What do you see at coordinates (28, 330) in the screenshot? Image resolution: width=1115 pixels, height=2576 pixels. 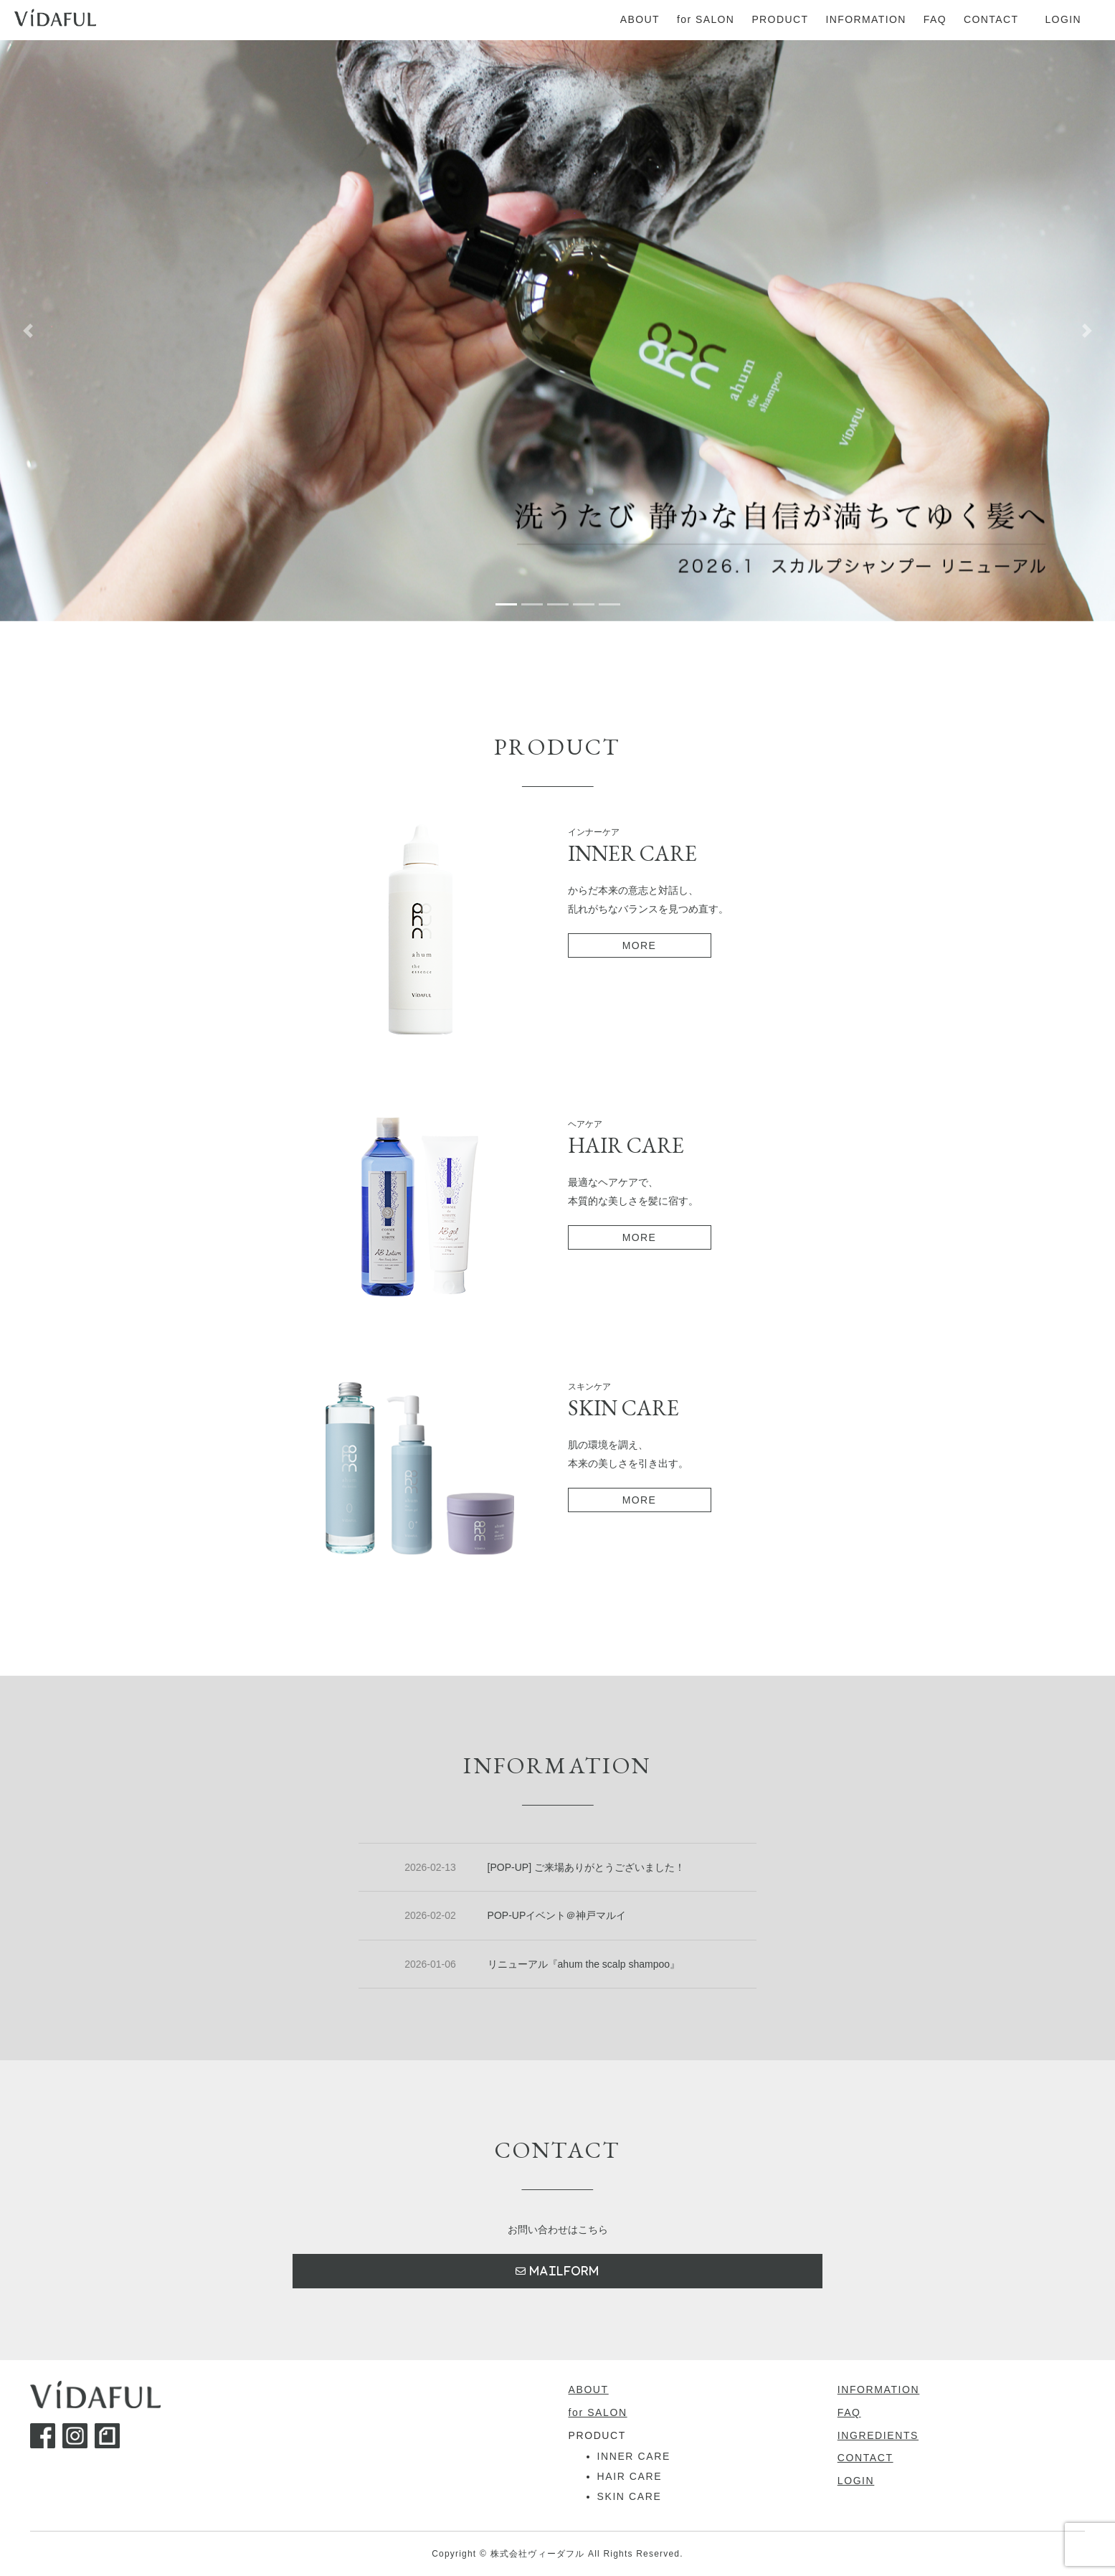 I see `[button]` at bounding box center [28, 330].